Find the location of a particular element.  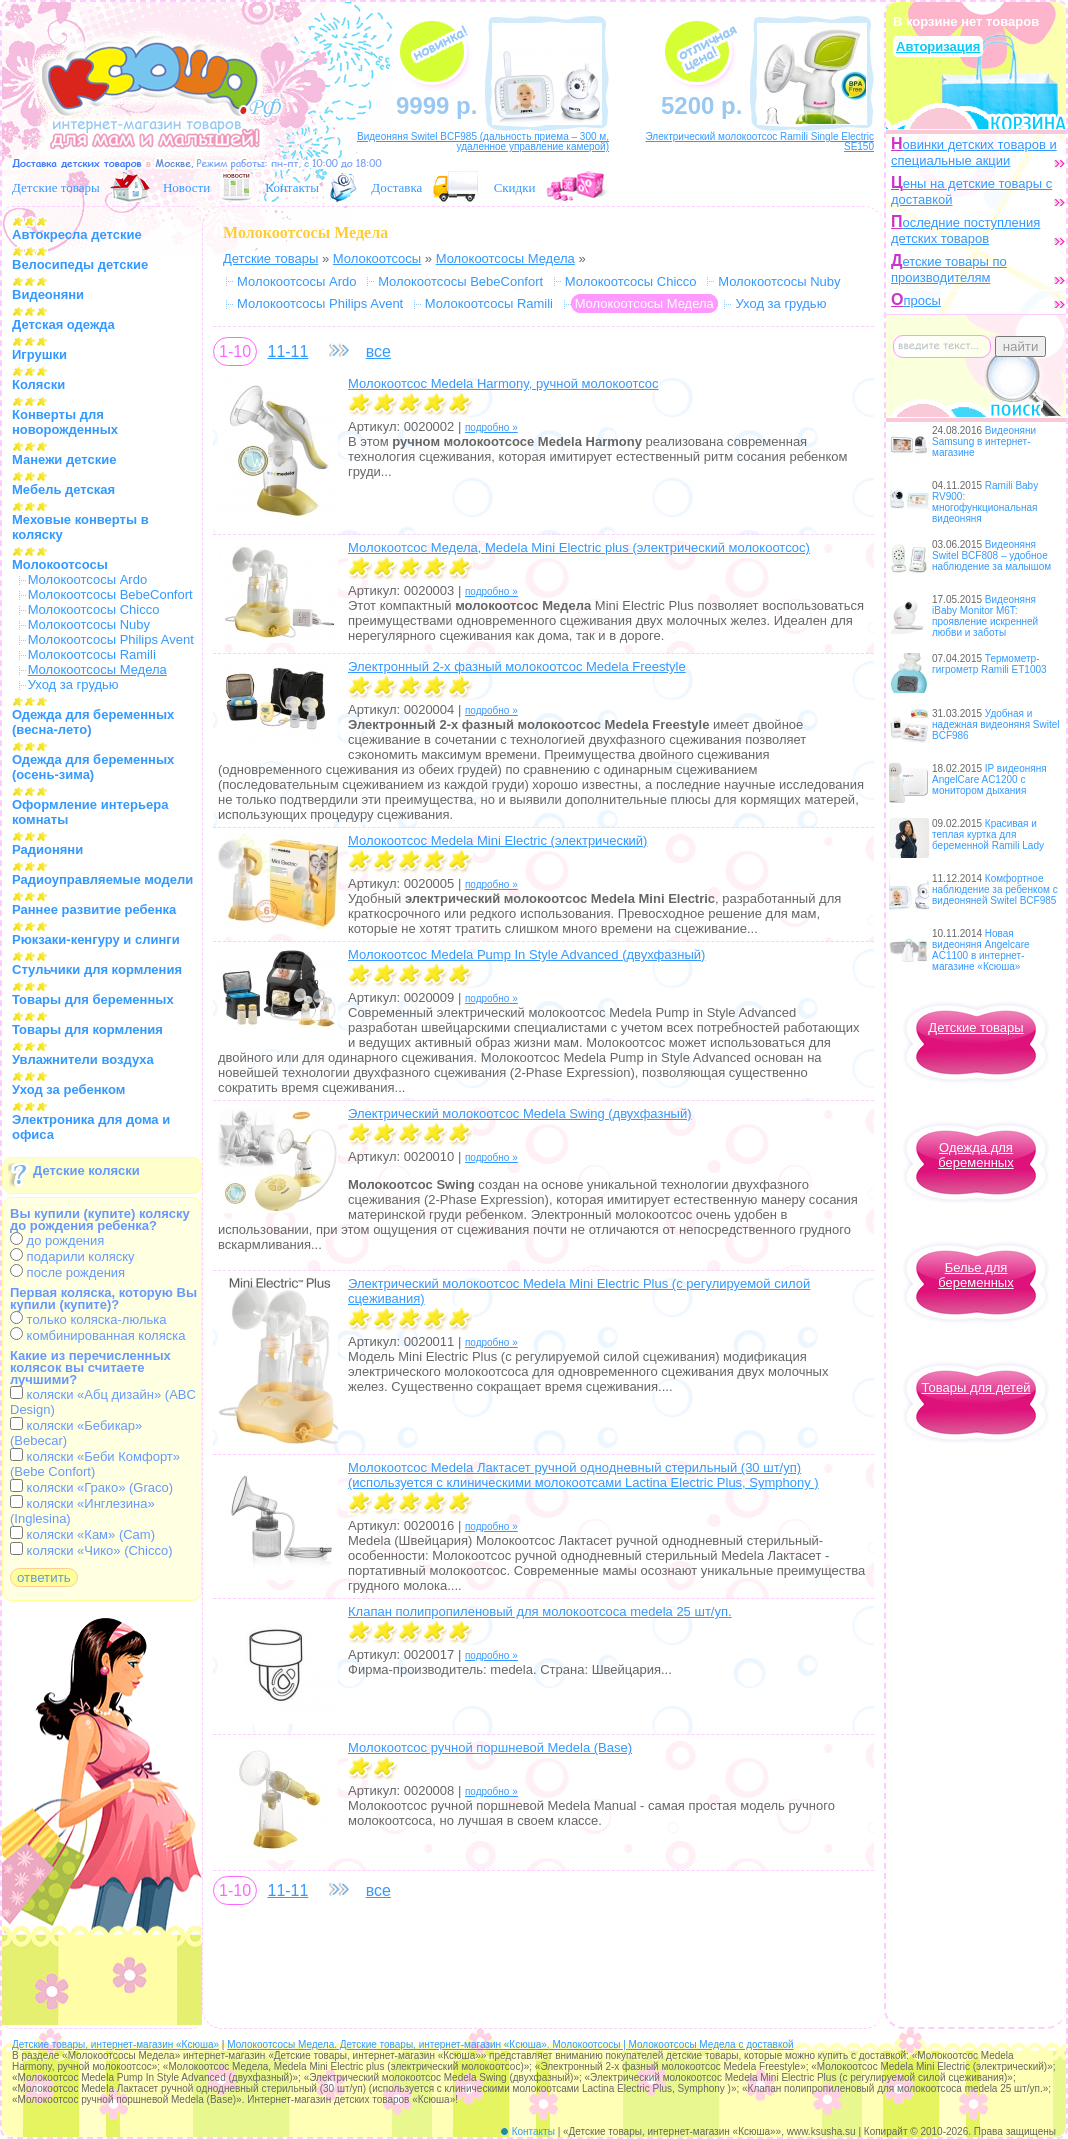

Клапан полипропиленовый для молокоотсоcа medela 25 шт/уп. is located at coordinates (540, 1611).